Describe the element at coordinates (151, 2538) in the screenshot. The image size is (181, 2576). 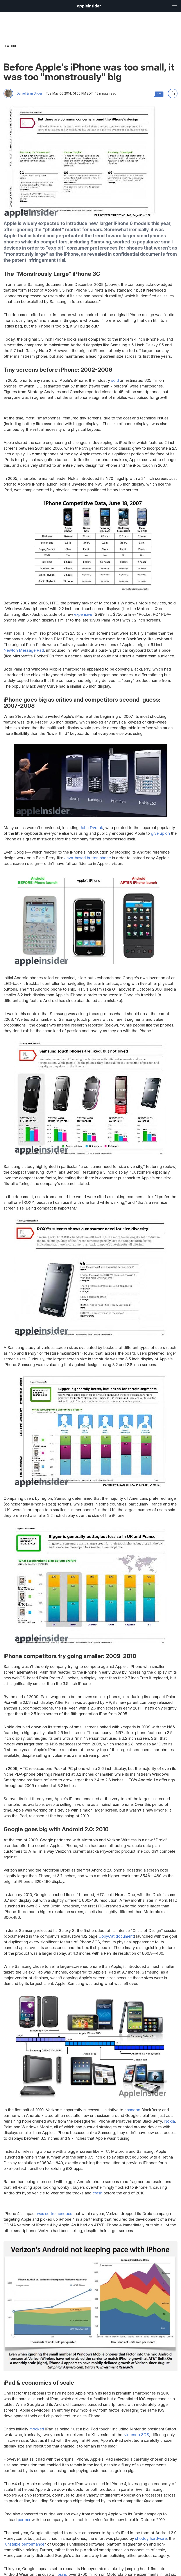
I see `shoddy hardware` at that location.